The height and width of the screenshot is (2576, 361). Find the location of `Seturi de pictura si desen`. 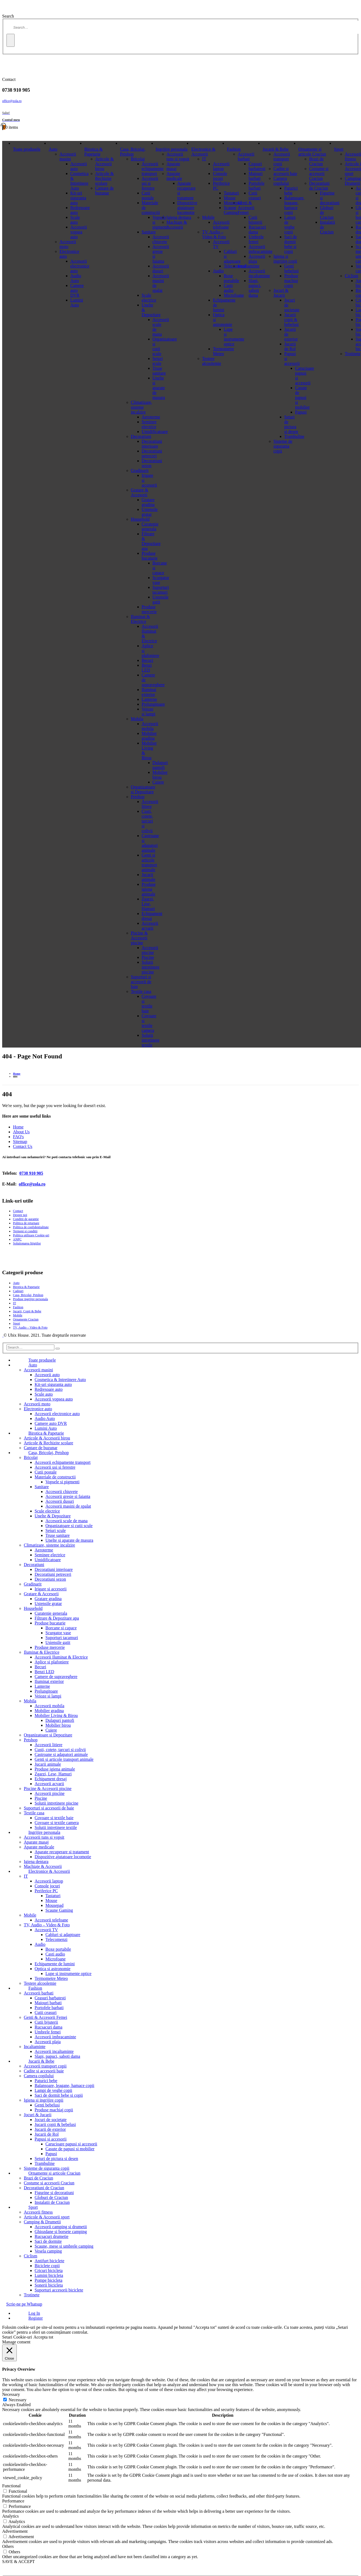

Seturi de pictura si desen is located at coordinates (291, 424).